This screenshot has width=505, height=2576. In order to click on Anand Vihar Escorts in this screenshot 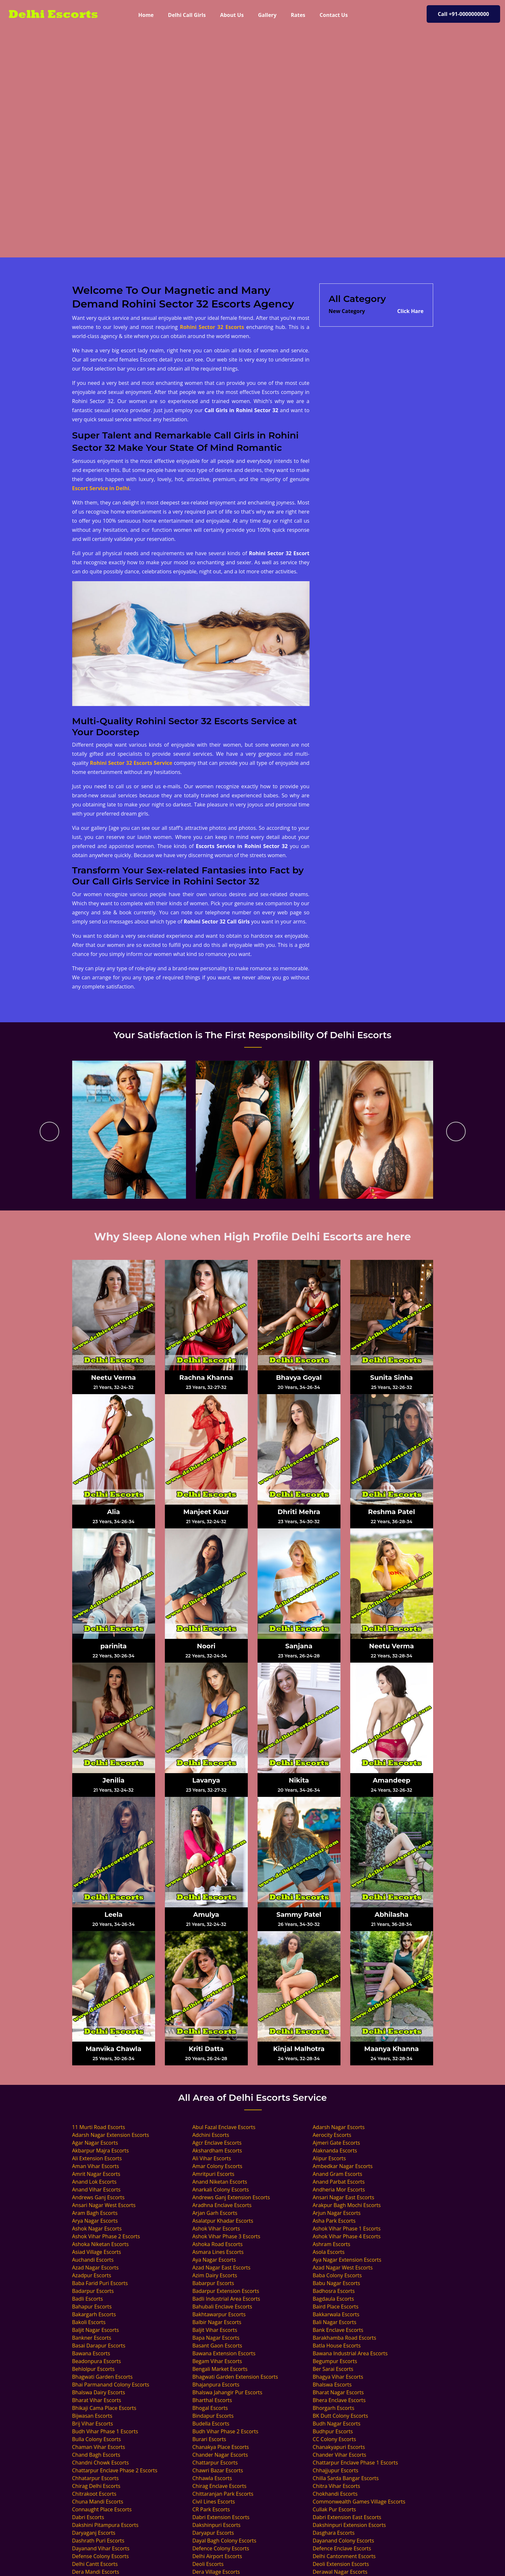, I will do `click(96, 2189)`.